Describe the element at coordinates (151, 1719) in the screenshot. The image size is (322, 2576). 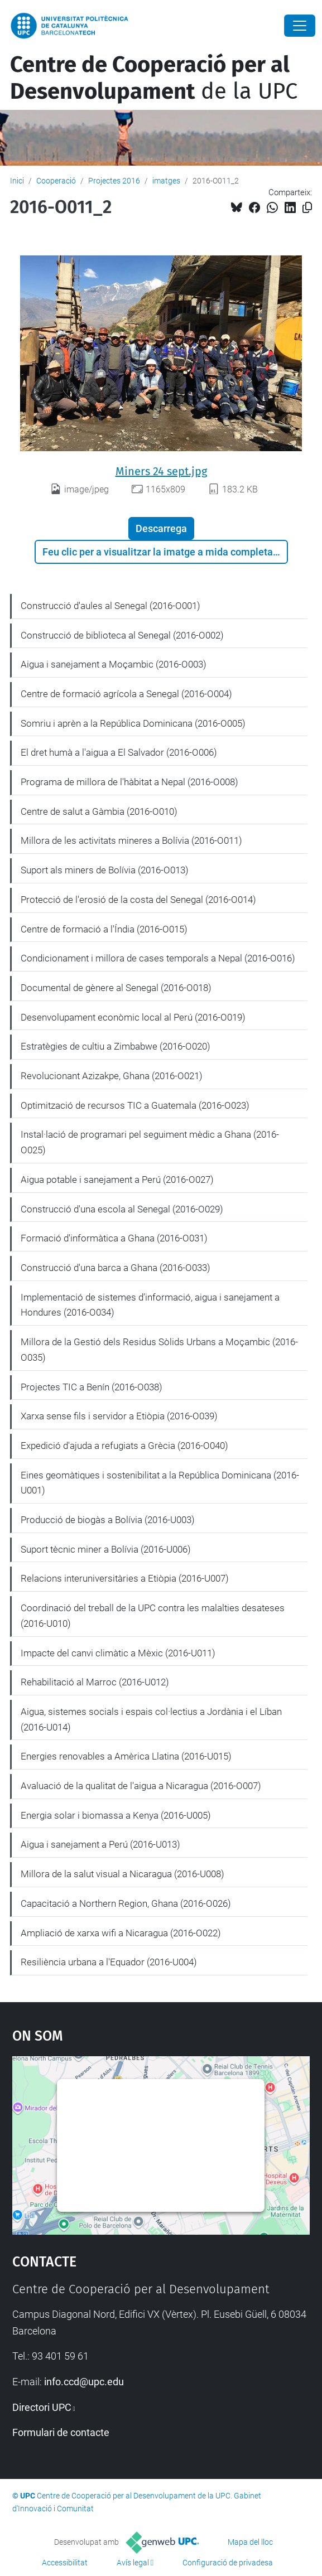
I see `Aigua, sistemes socials i espais col·lectius a Jordània i el Líban (2016-U014)` at that location.